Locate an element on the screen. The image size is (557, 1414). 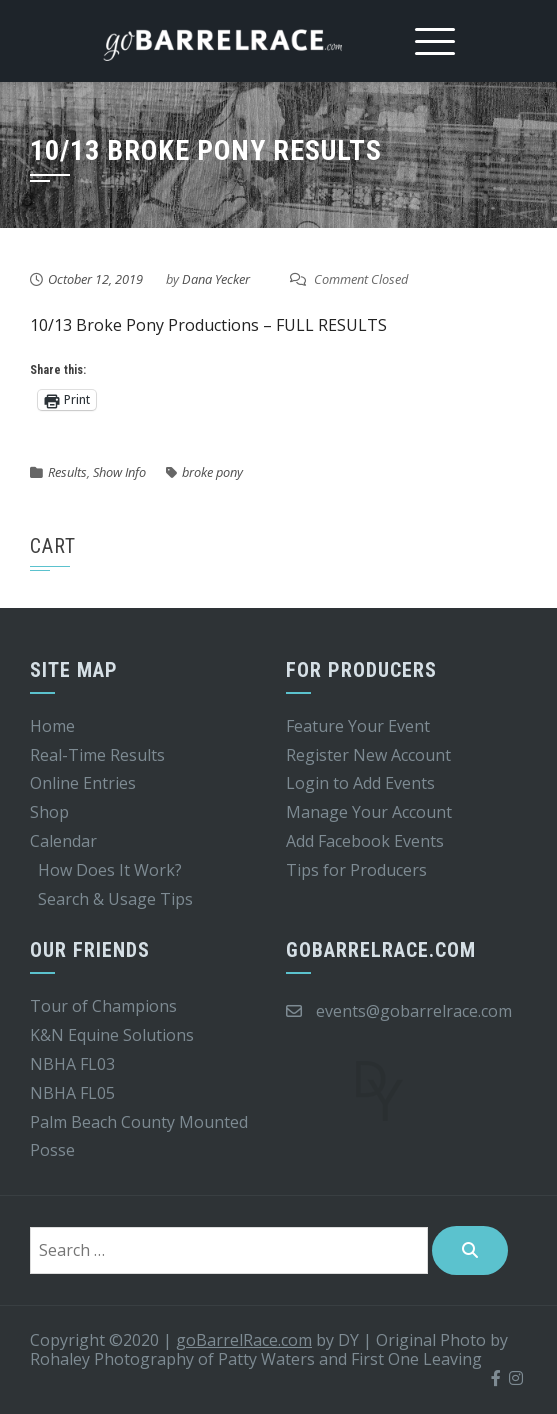
Shop is located at coordinates (49, 812).